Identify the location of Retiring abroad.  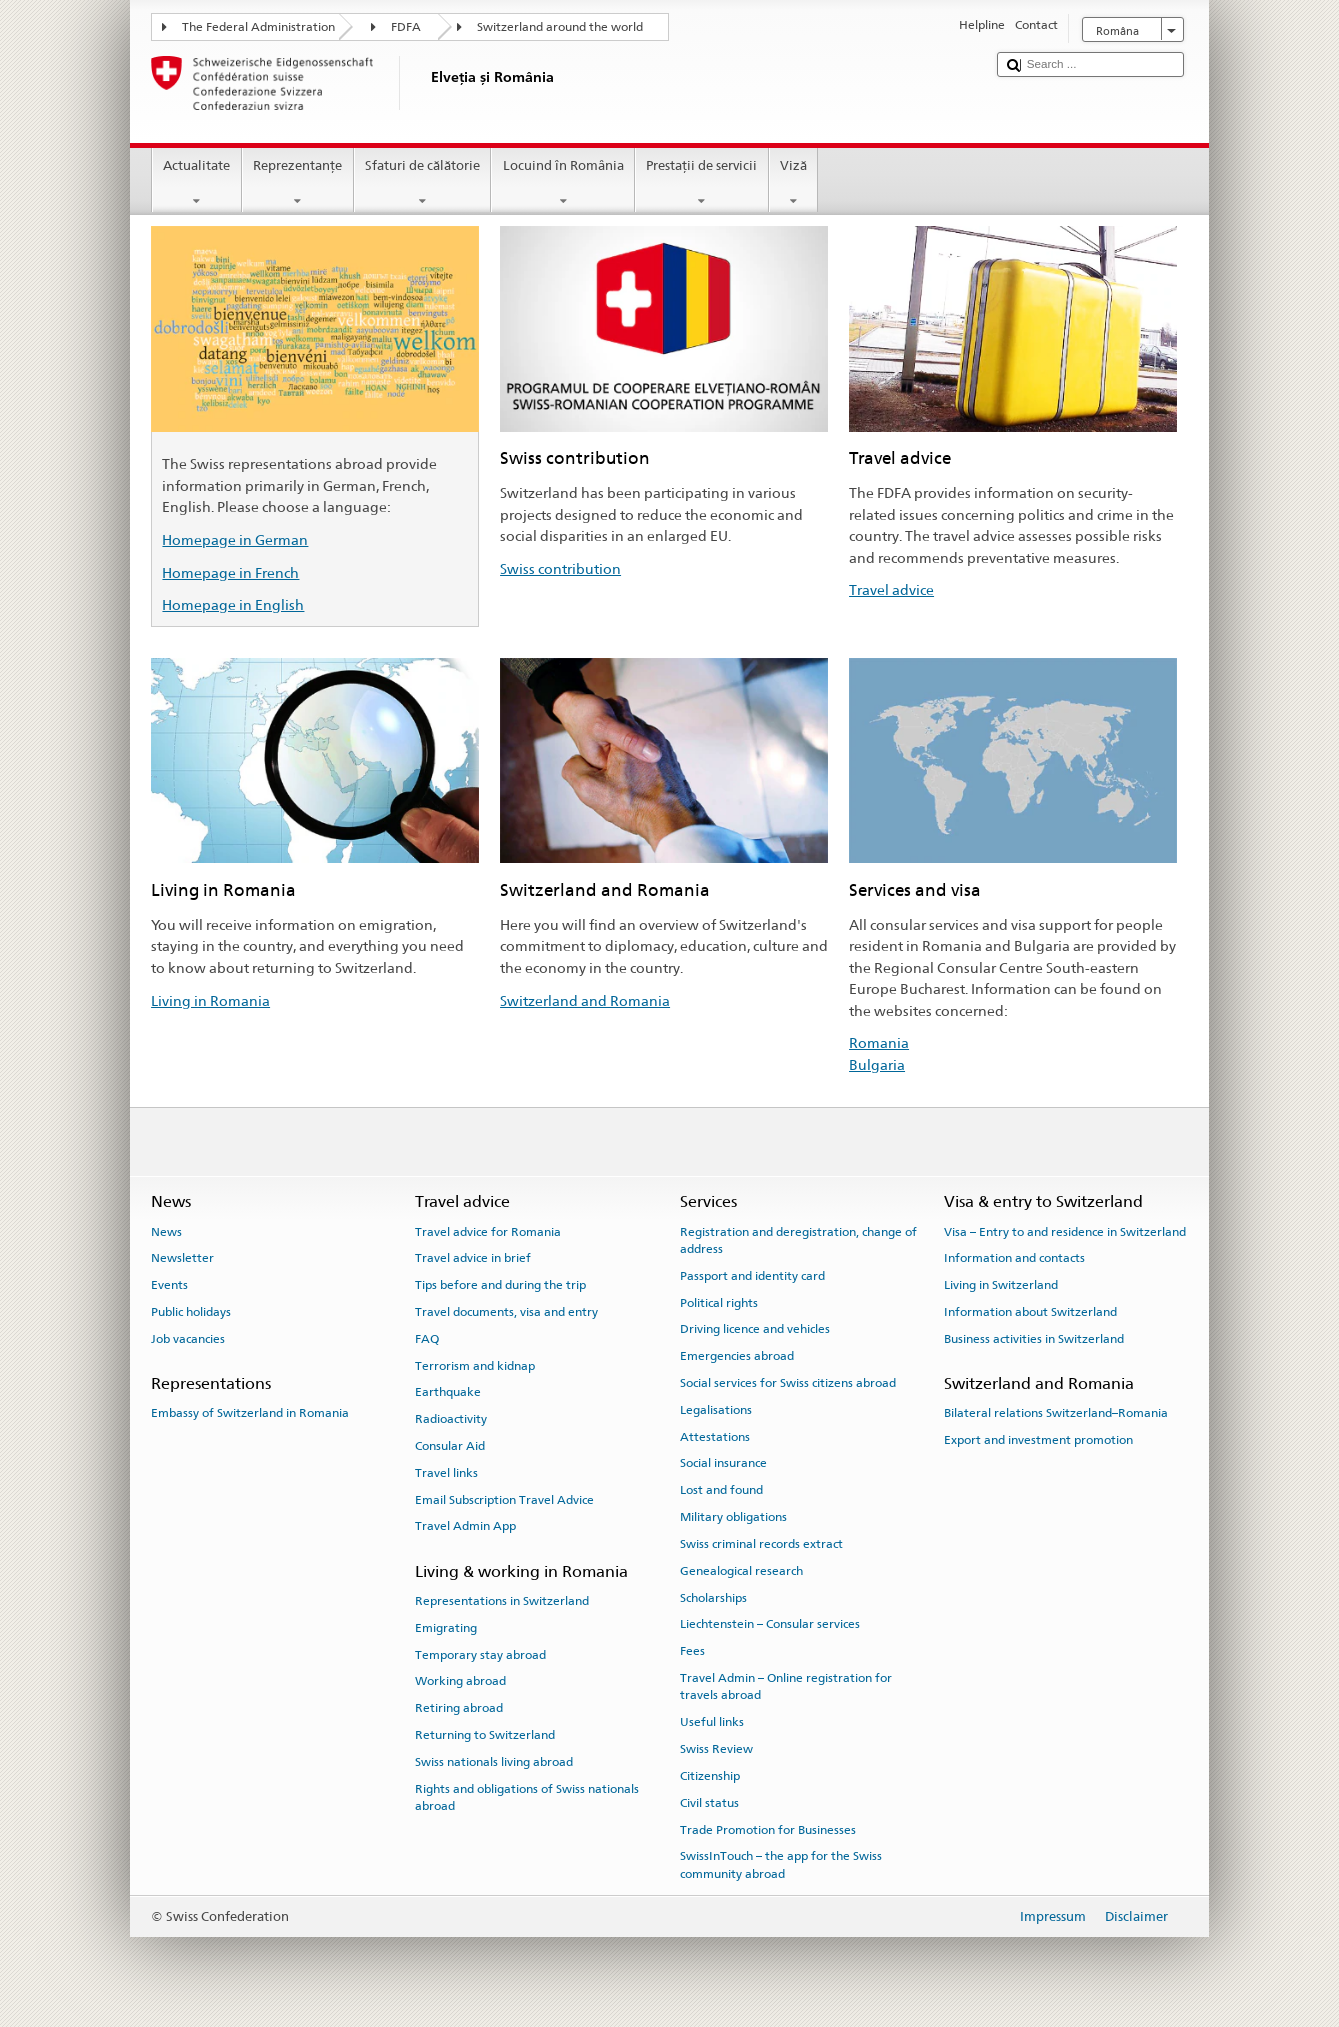
(459, 1708).